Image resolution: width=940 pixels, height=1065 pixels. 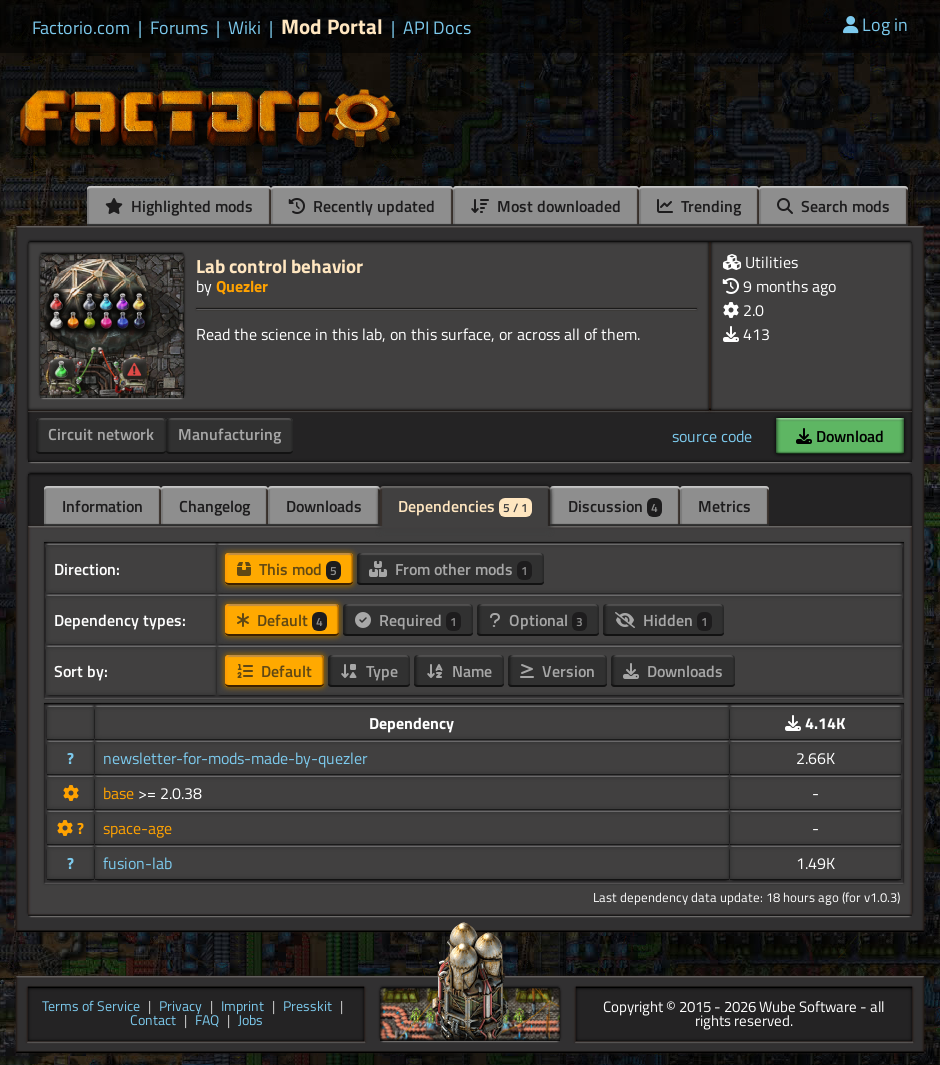 What do you see at coordinates (324, 506) in the screenshot?
I see `Downloads` at bounding box center [324, 506].